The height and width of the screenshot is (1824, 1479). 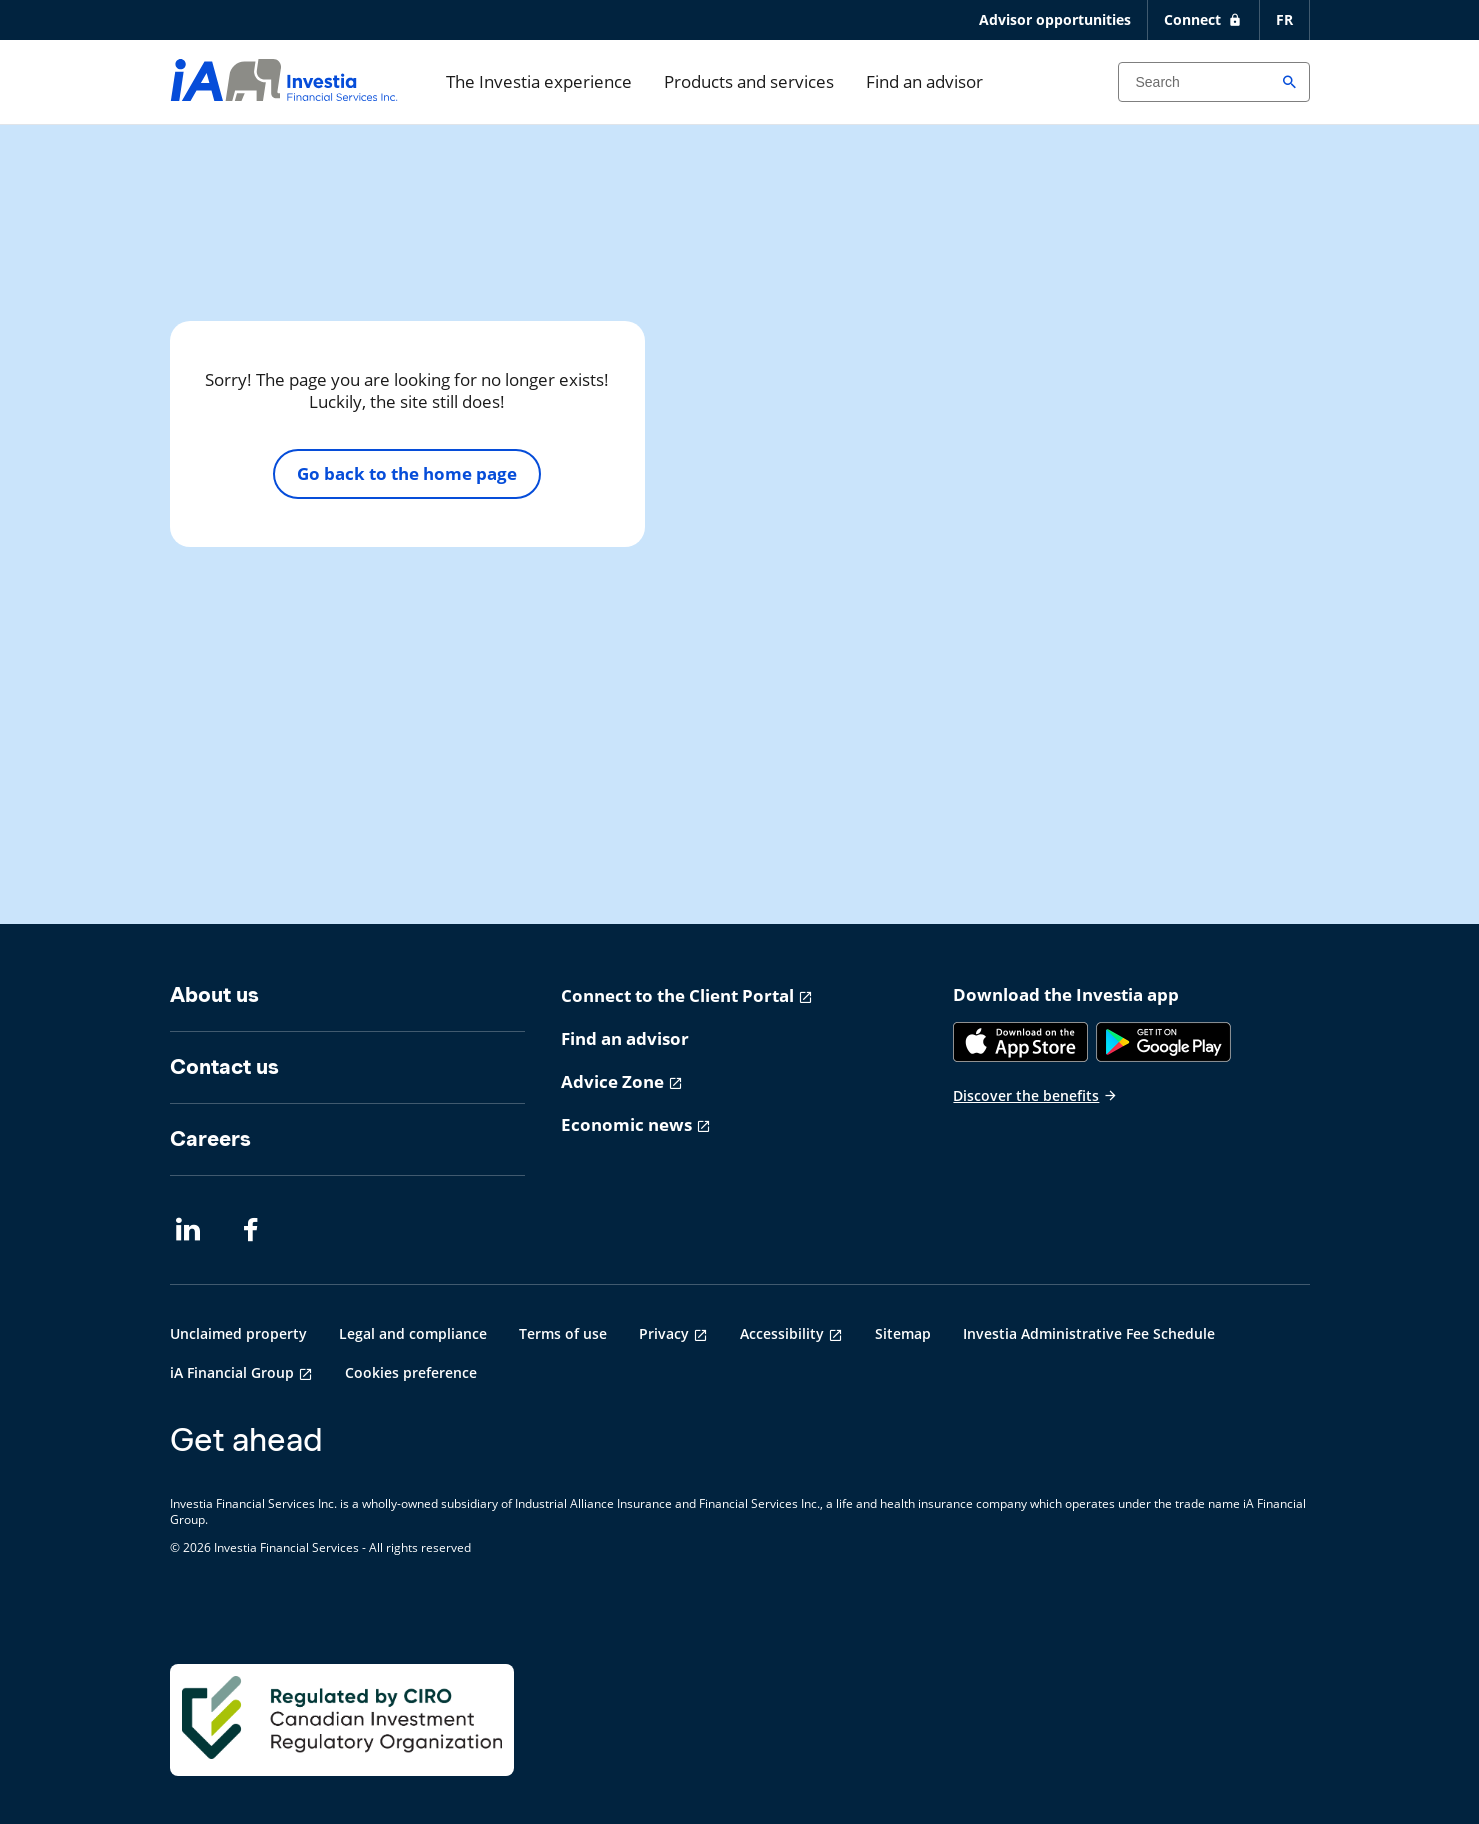 I want to click on Privacy [Privacy opens in a new tab], so click(x=664, y=1333).